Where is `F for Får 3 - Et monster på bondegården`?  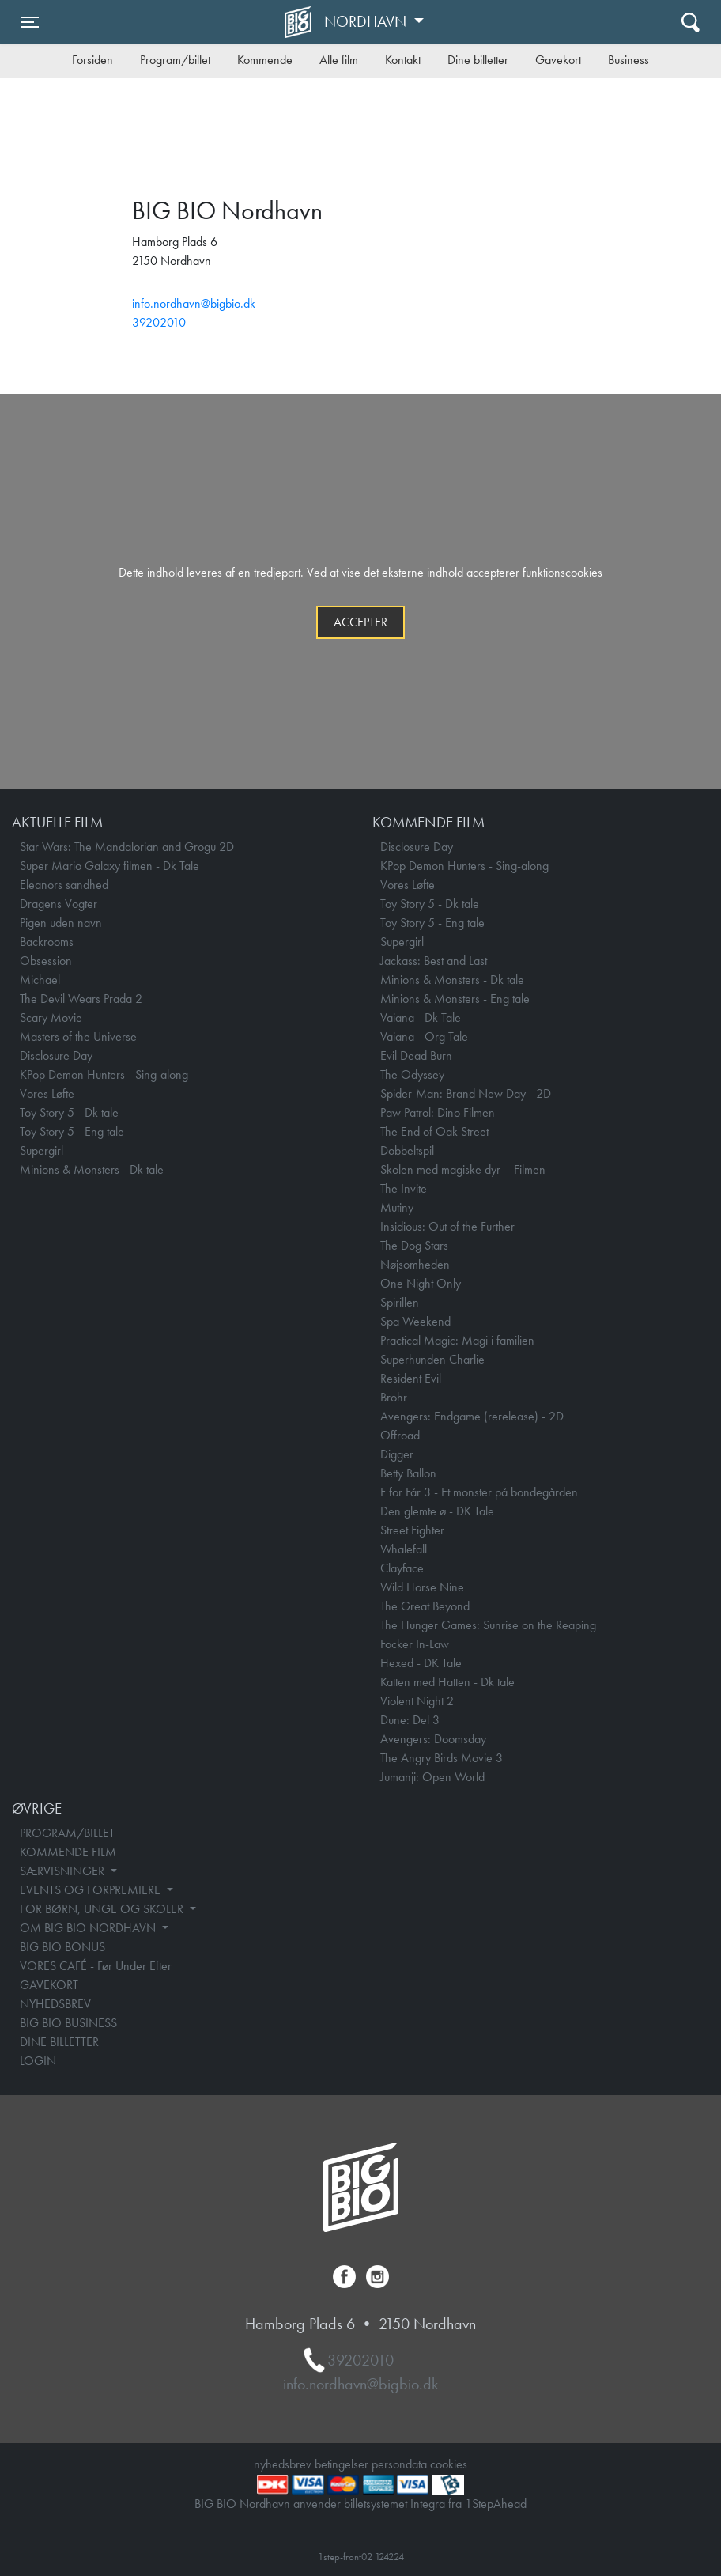 F for Får 3 - Et monster på bondegården is located at coordinates (479, 1492).